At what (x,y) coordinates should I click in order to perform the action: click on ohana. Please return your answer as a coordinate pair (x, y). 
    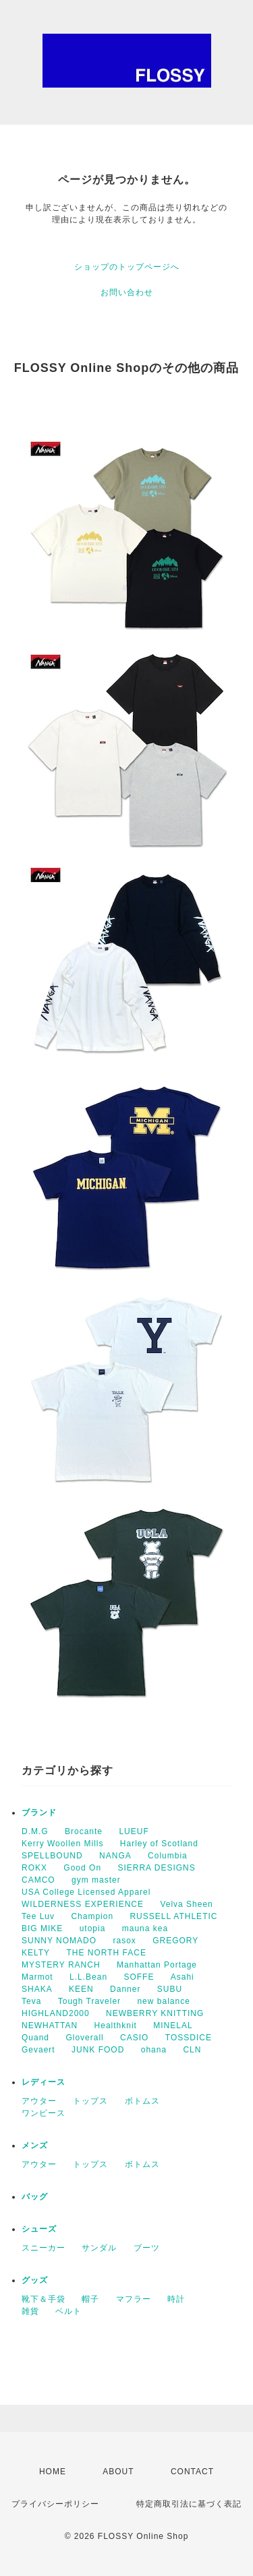
    Looking at the image, I should click on (154, 2049).